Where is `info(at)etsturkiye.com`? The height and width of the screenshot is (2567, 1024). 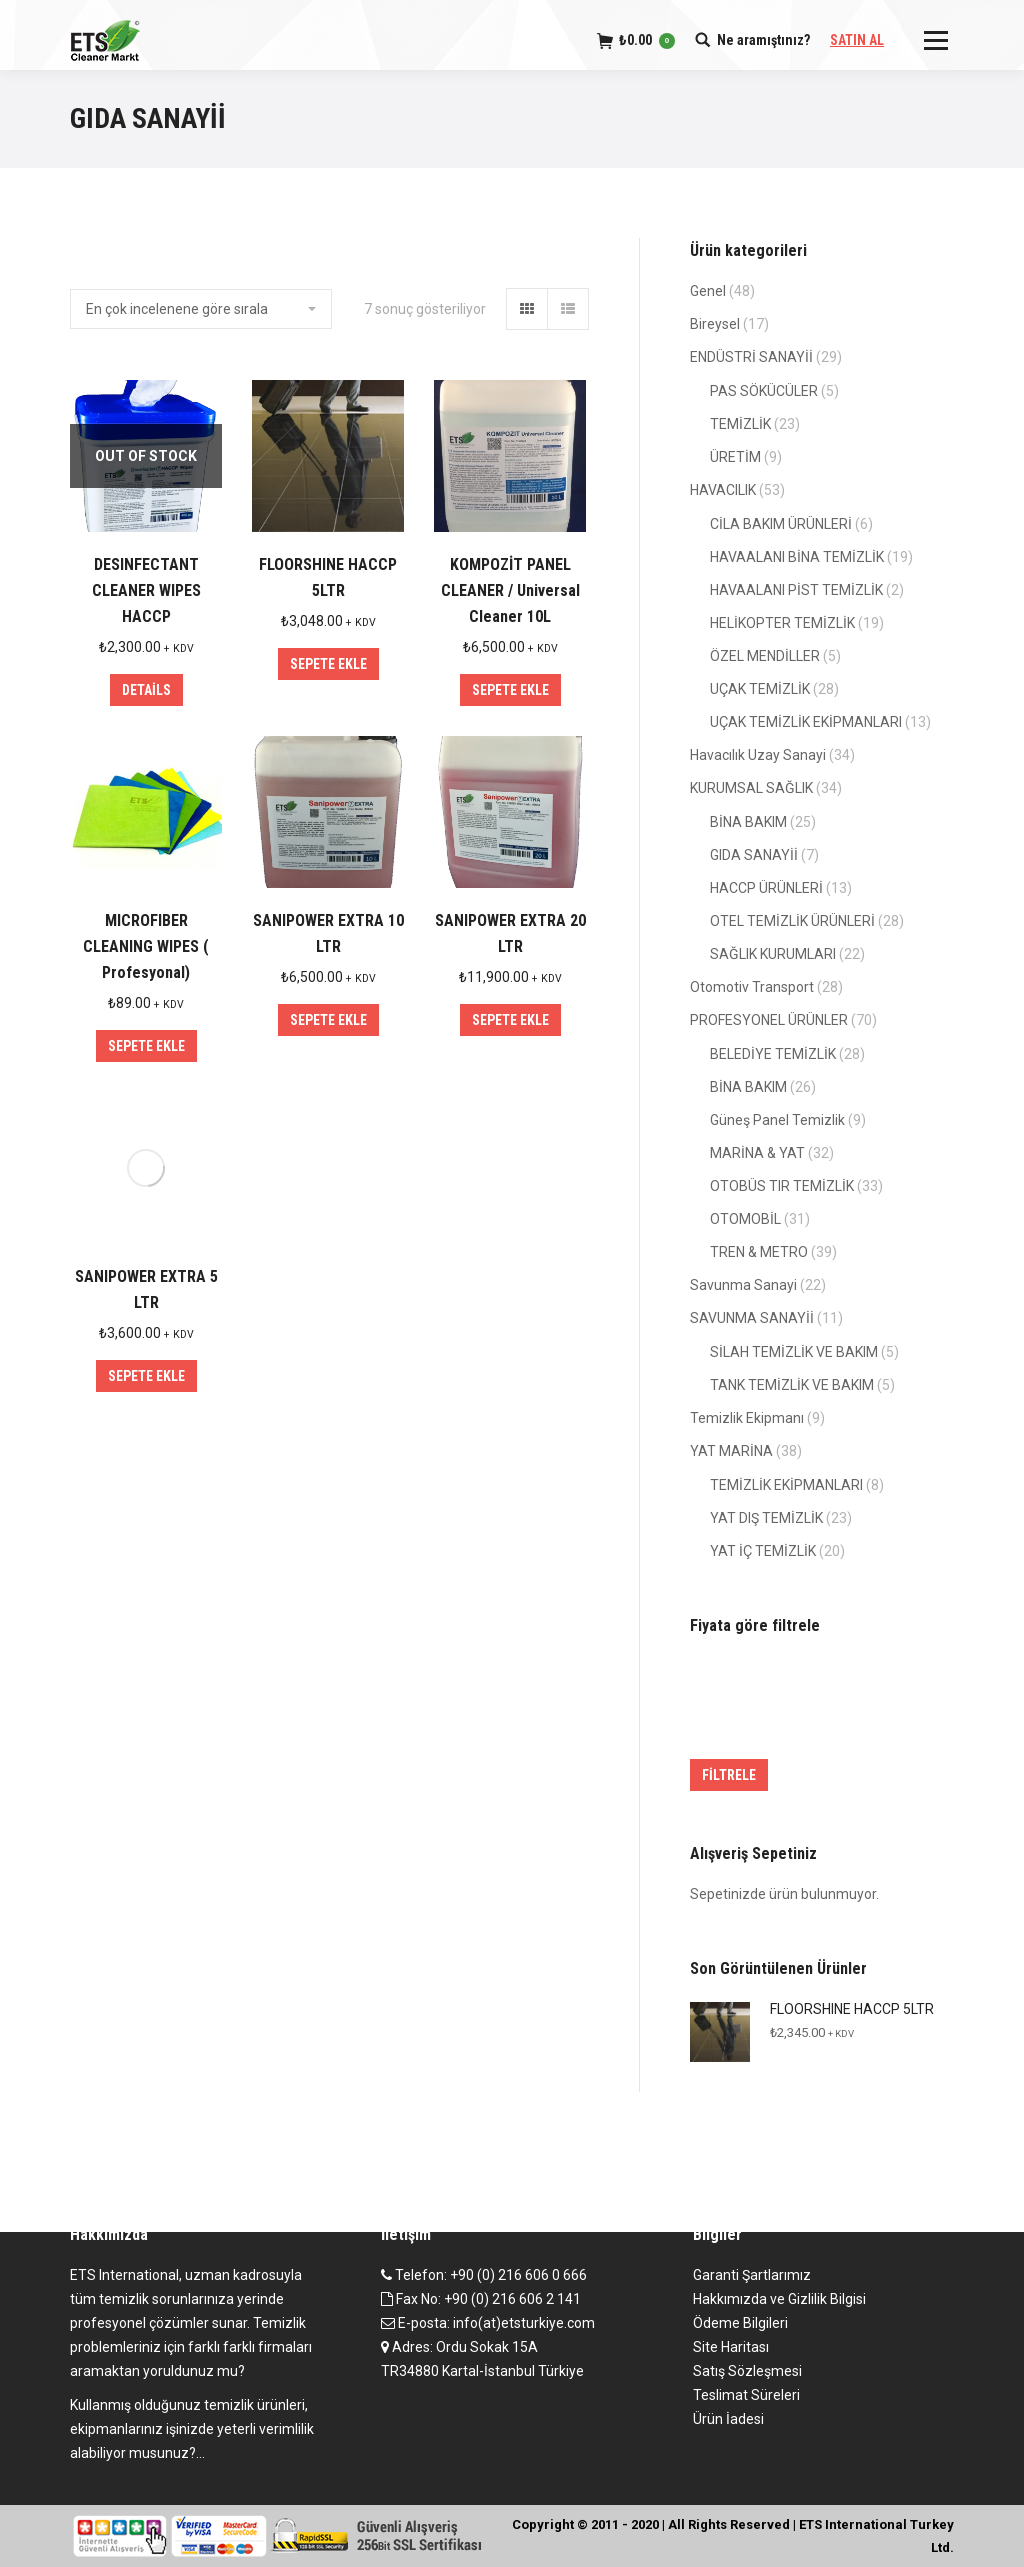
info(at)etsturkiye.com is located at coordinates (524, 2323).